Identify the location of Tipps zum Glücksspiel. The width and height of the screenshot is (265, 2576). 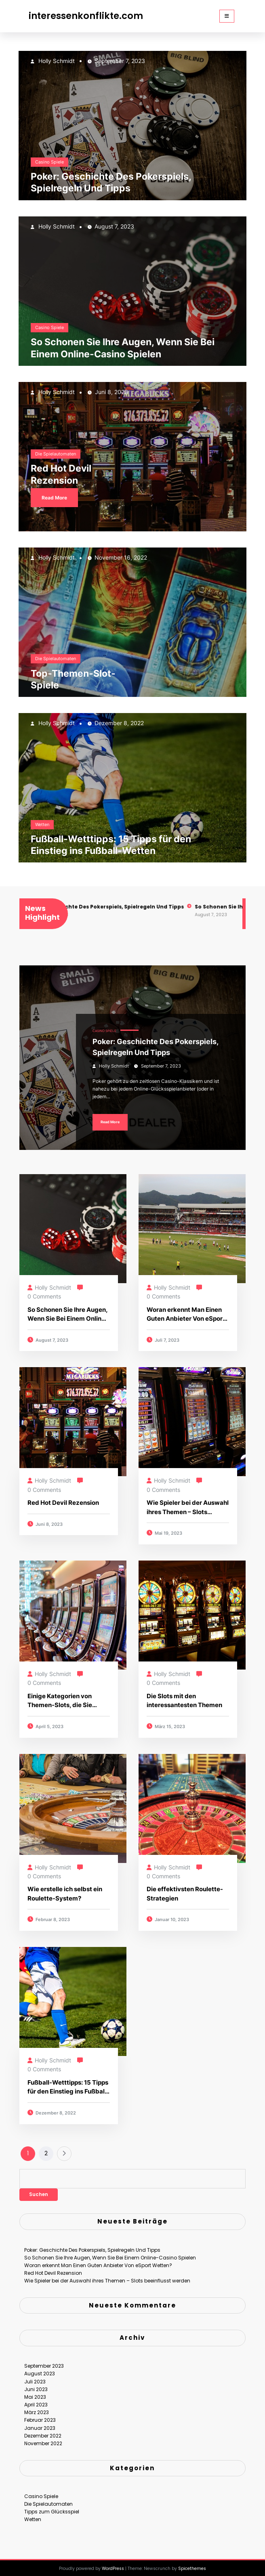
(51, 2506).